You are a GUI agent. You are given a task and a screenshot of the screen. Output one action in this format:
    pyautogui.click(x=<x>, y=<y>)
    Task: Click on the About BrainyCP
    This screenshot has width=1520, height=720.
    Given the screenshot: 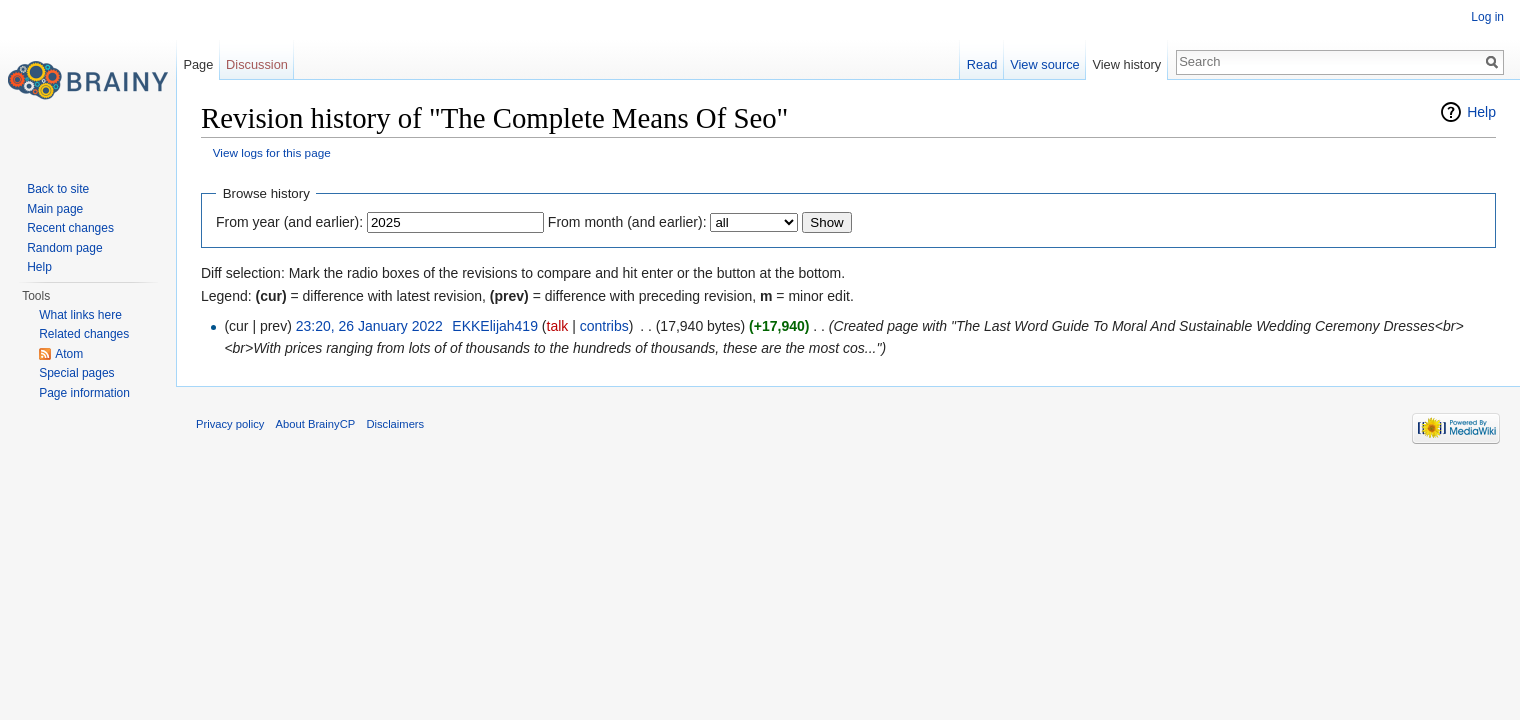 What is the action you would take?
    pyautogui.click(x=316, y=424)
    